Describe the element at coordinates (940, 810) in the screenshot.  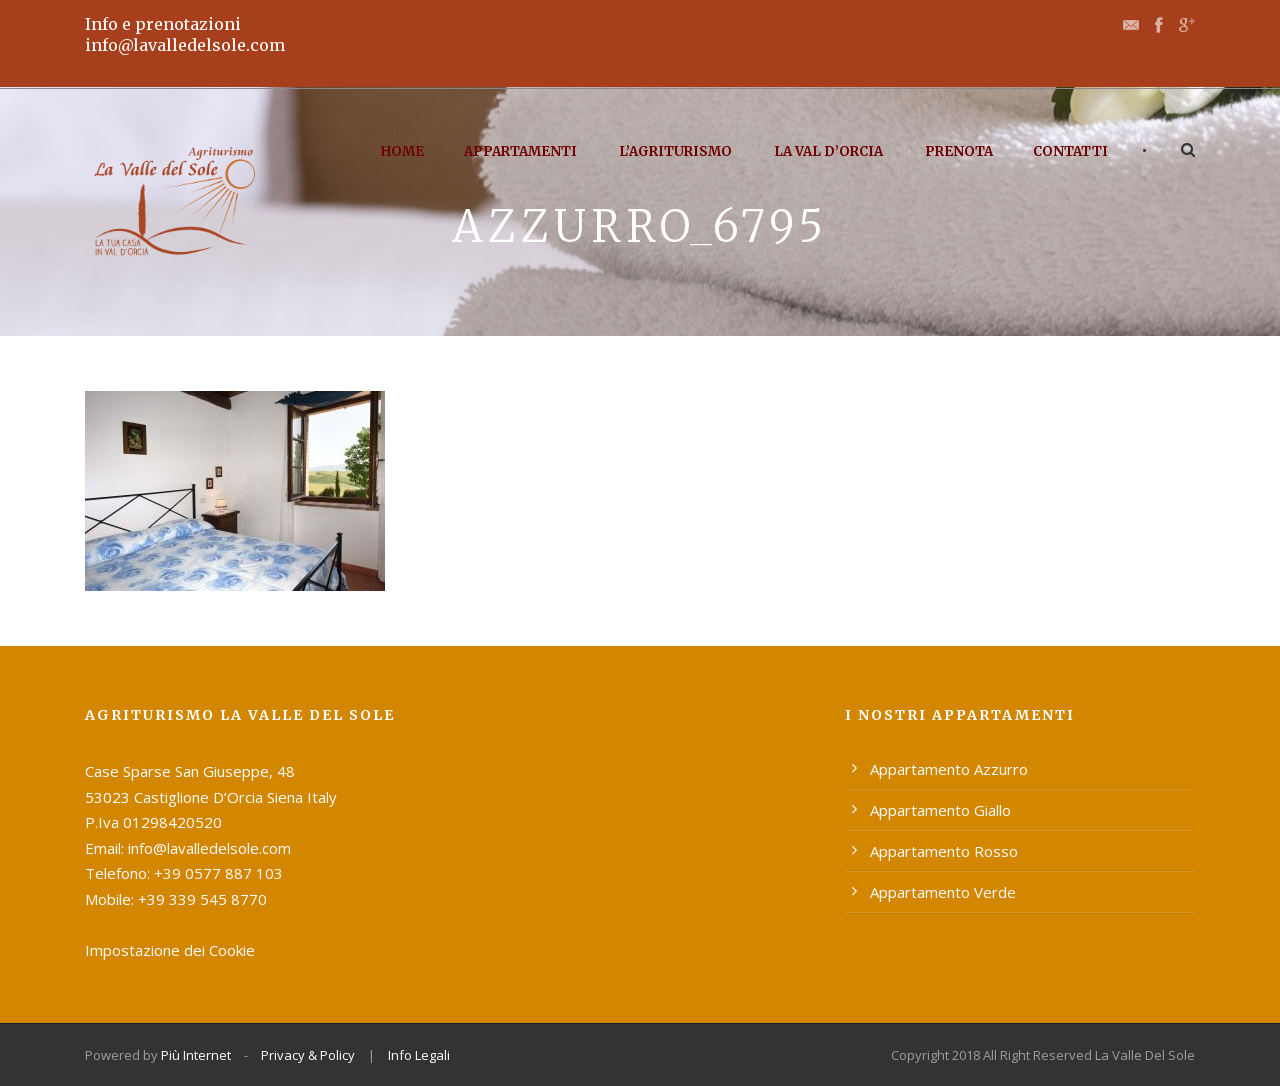
I see `Appartamento Giallo` at that location.